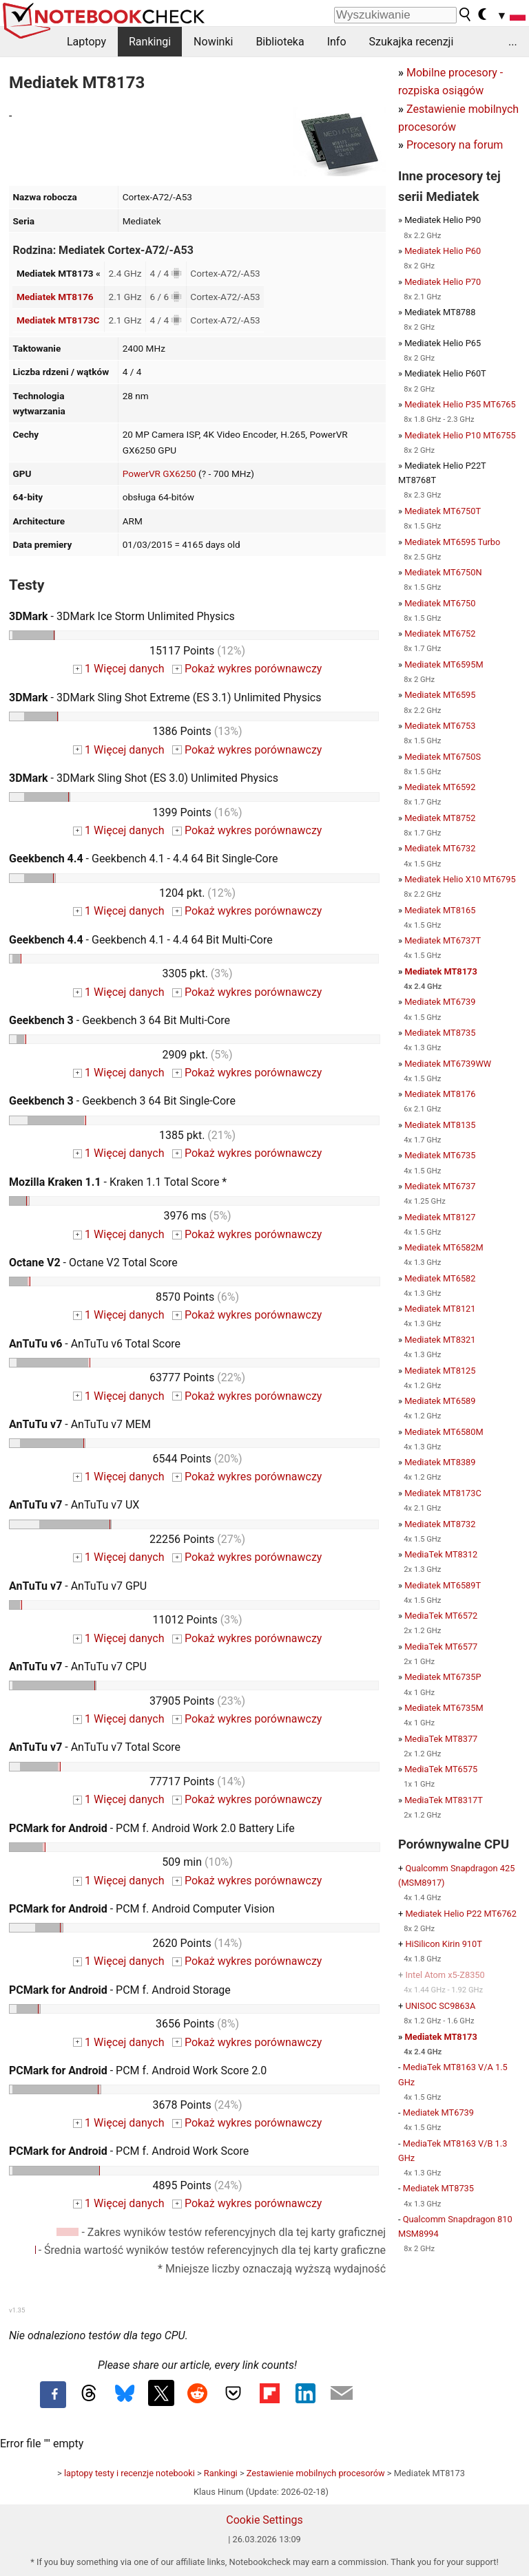 The width and height of the screenshot is (529, 2576). I want to click on Mediatek MT6582M, so click(443, 1247).